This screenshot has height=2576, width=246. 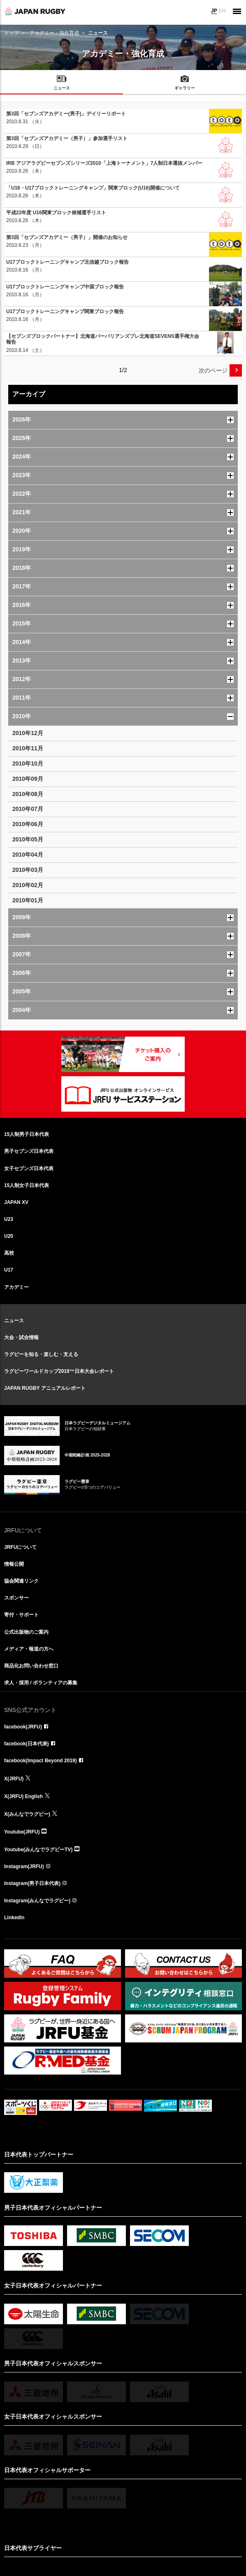 What do you see at coordinates (41, 1354) in the screenshot?
I see `ラグビーを知る・楽しむ・支える` at bounding box center [41, 1354].